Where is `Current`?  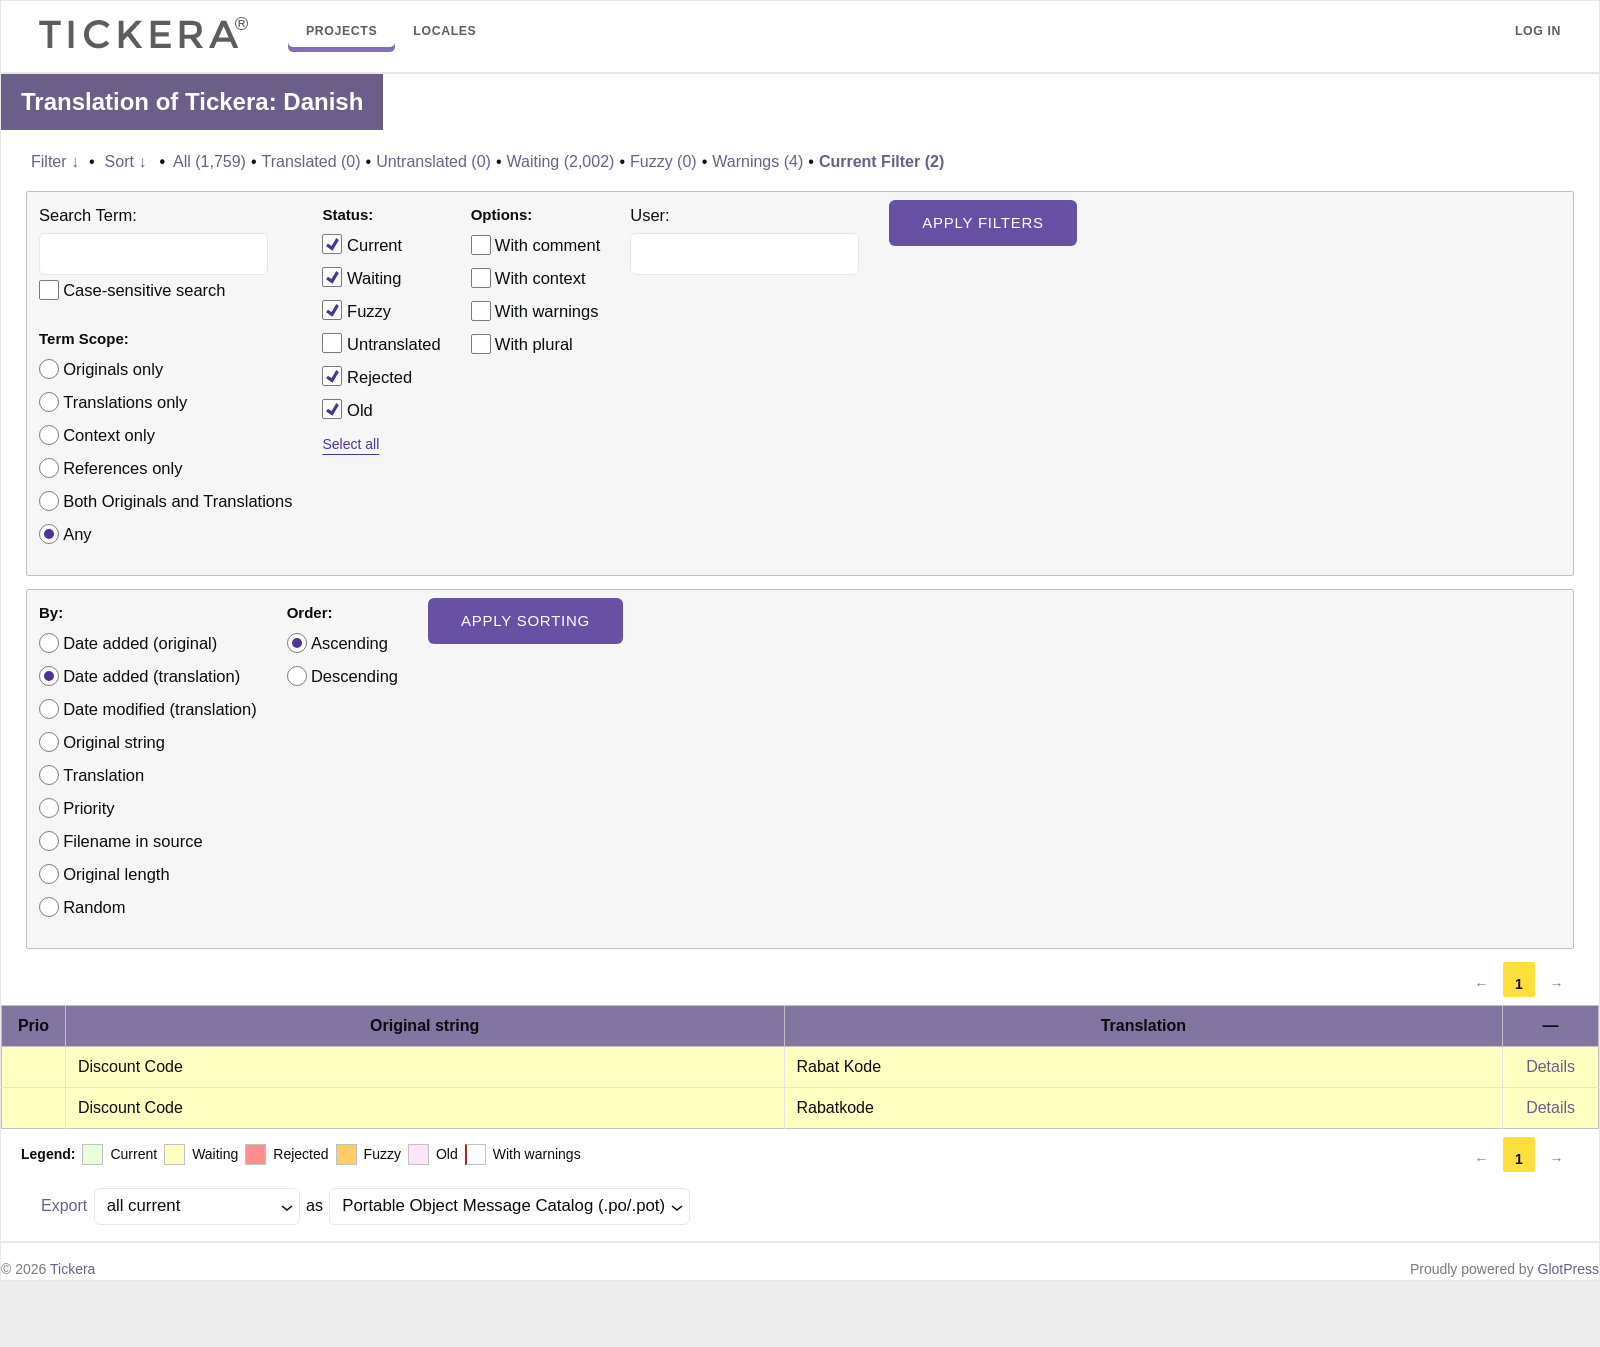 Current is located at coordinates (362, 244).